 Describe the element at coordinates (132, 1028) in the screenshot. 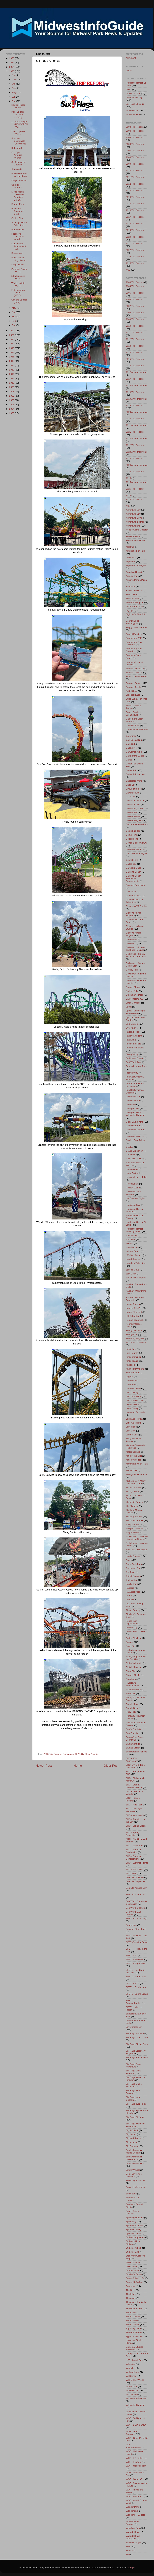

I see `Evel Knievel` at that location.